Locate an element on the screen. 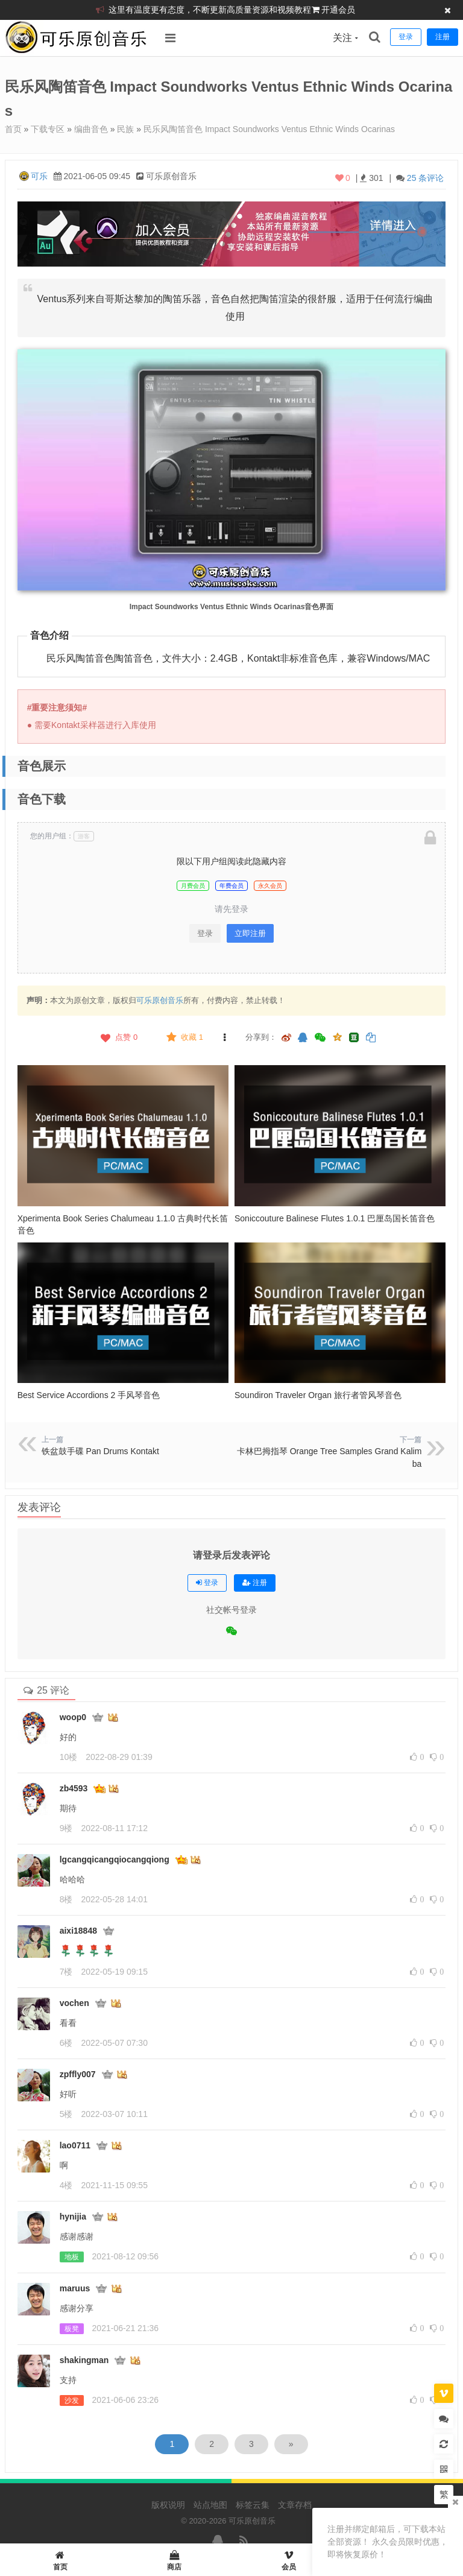  lgcangqicangqiocangqiong is located at coordinates (114, 1859).